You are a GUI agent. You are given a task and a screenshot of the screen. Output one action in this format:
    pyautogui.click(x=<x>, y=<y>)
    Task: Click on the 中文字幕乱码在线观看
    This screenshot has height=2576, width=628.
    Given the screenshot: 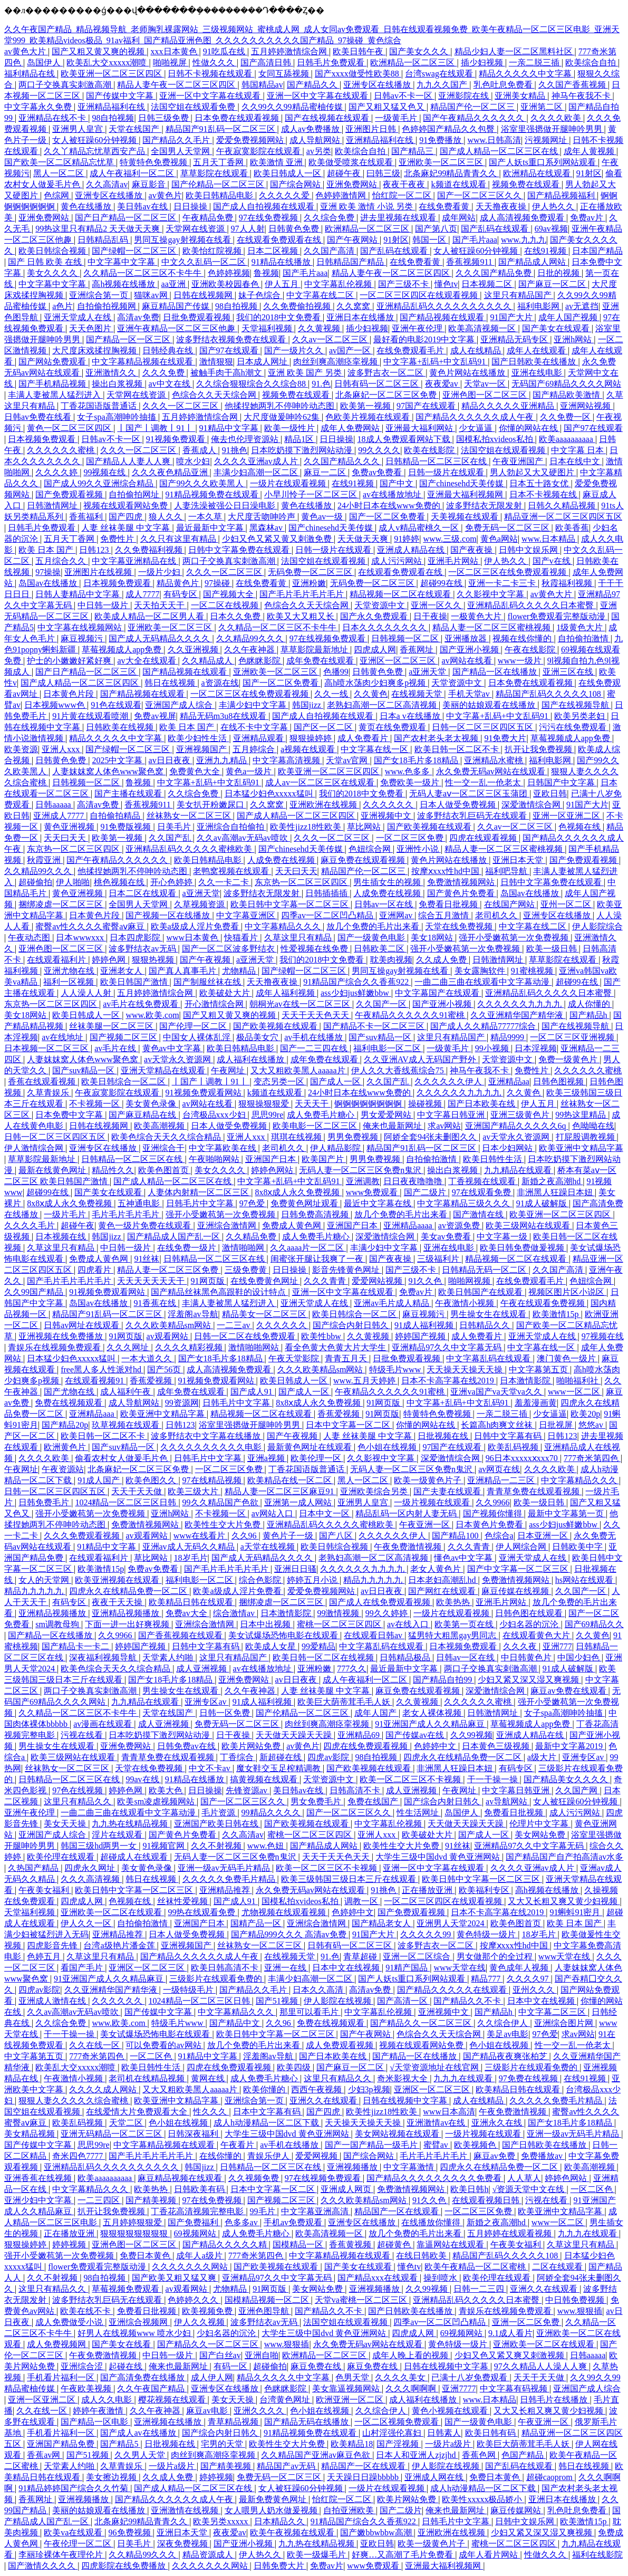 What is the action you would take?
    pyautogui.click(x=489, y=1358)
    